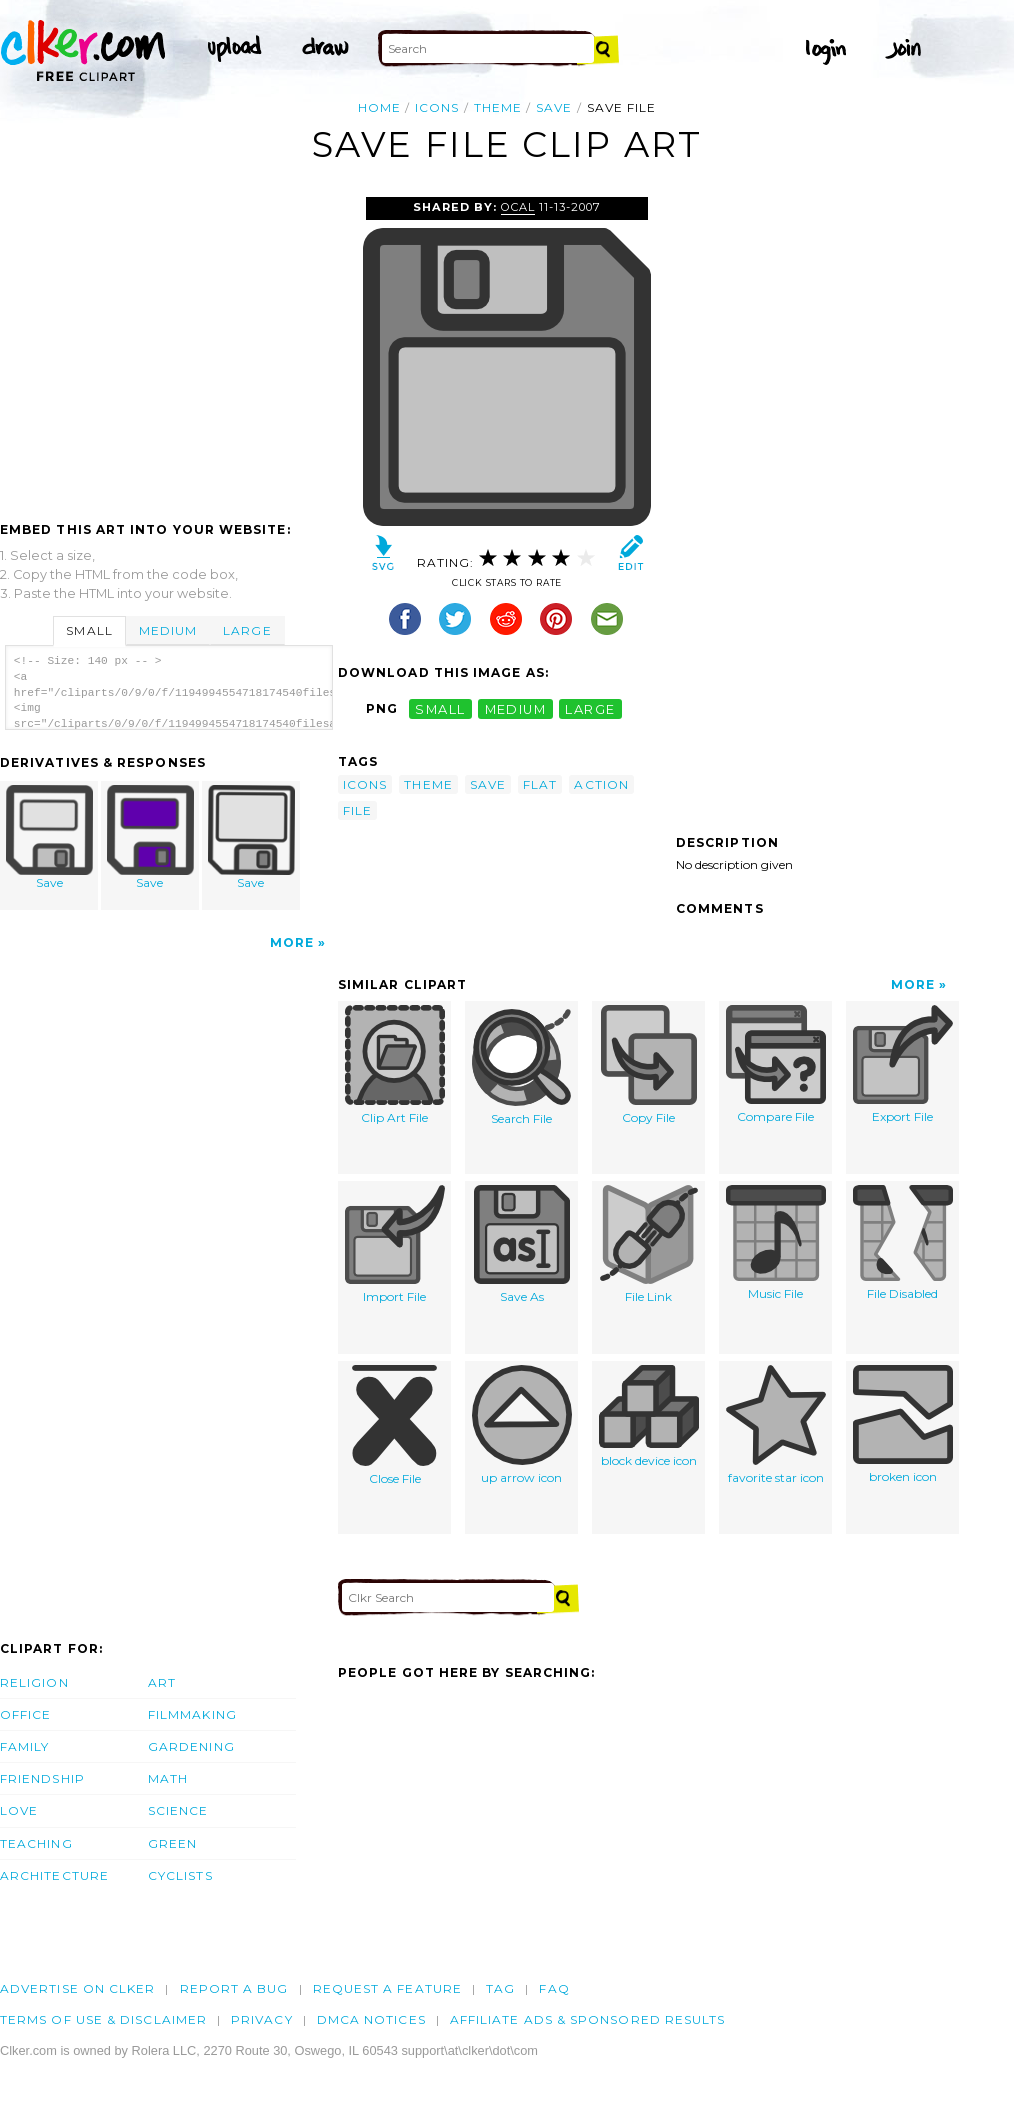  What do you see at coordinates (554, 107) in the screenshot?
I see `save` at bounding box center [554, 107].